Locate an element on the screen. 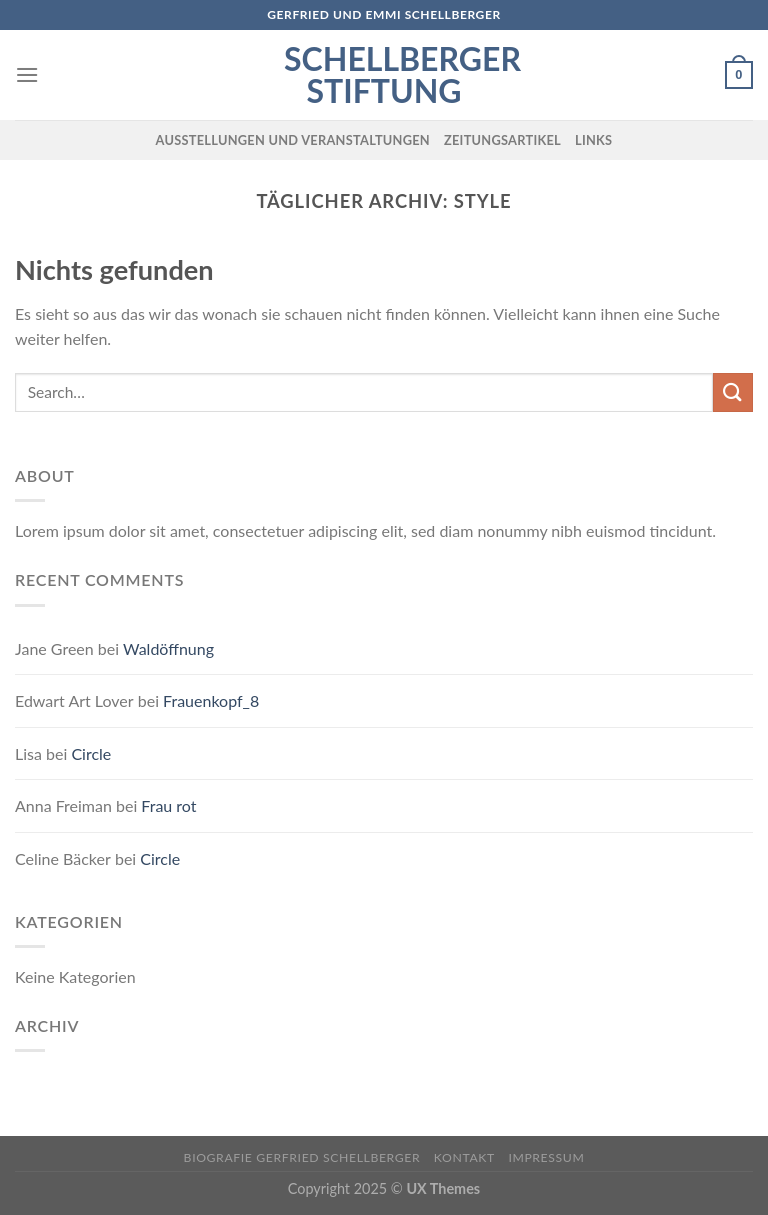 Image resolution: width=768 pixels, height=1215 pixels. Zeitungsartikel is located at coordinates (502, 140).